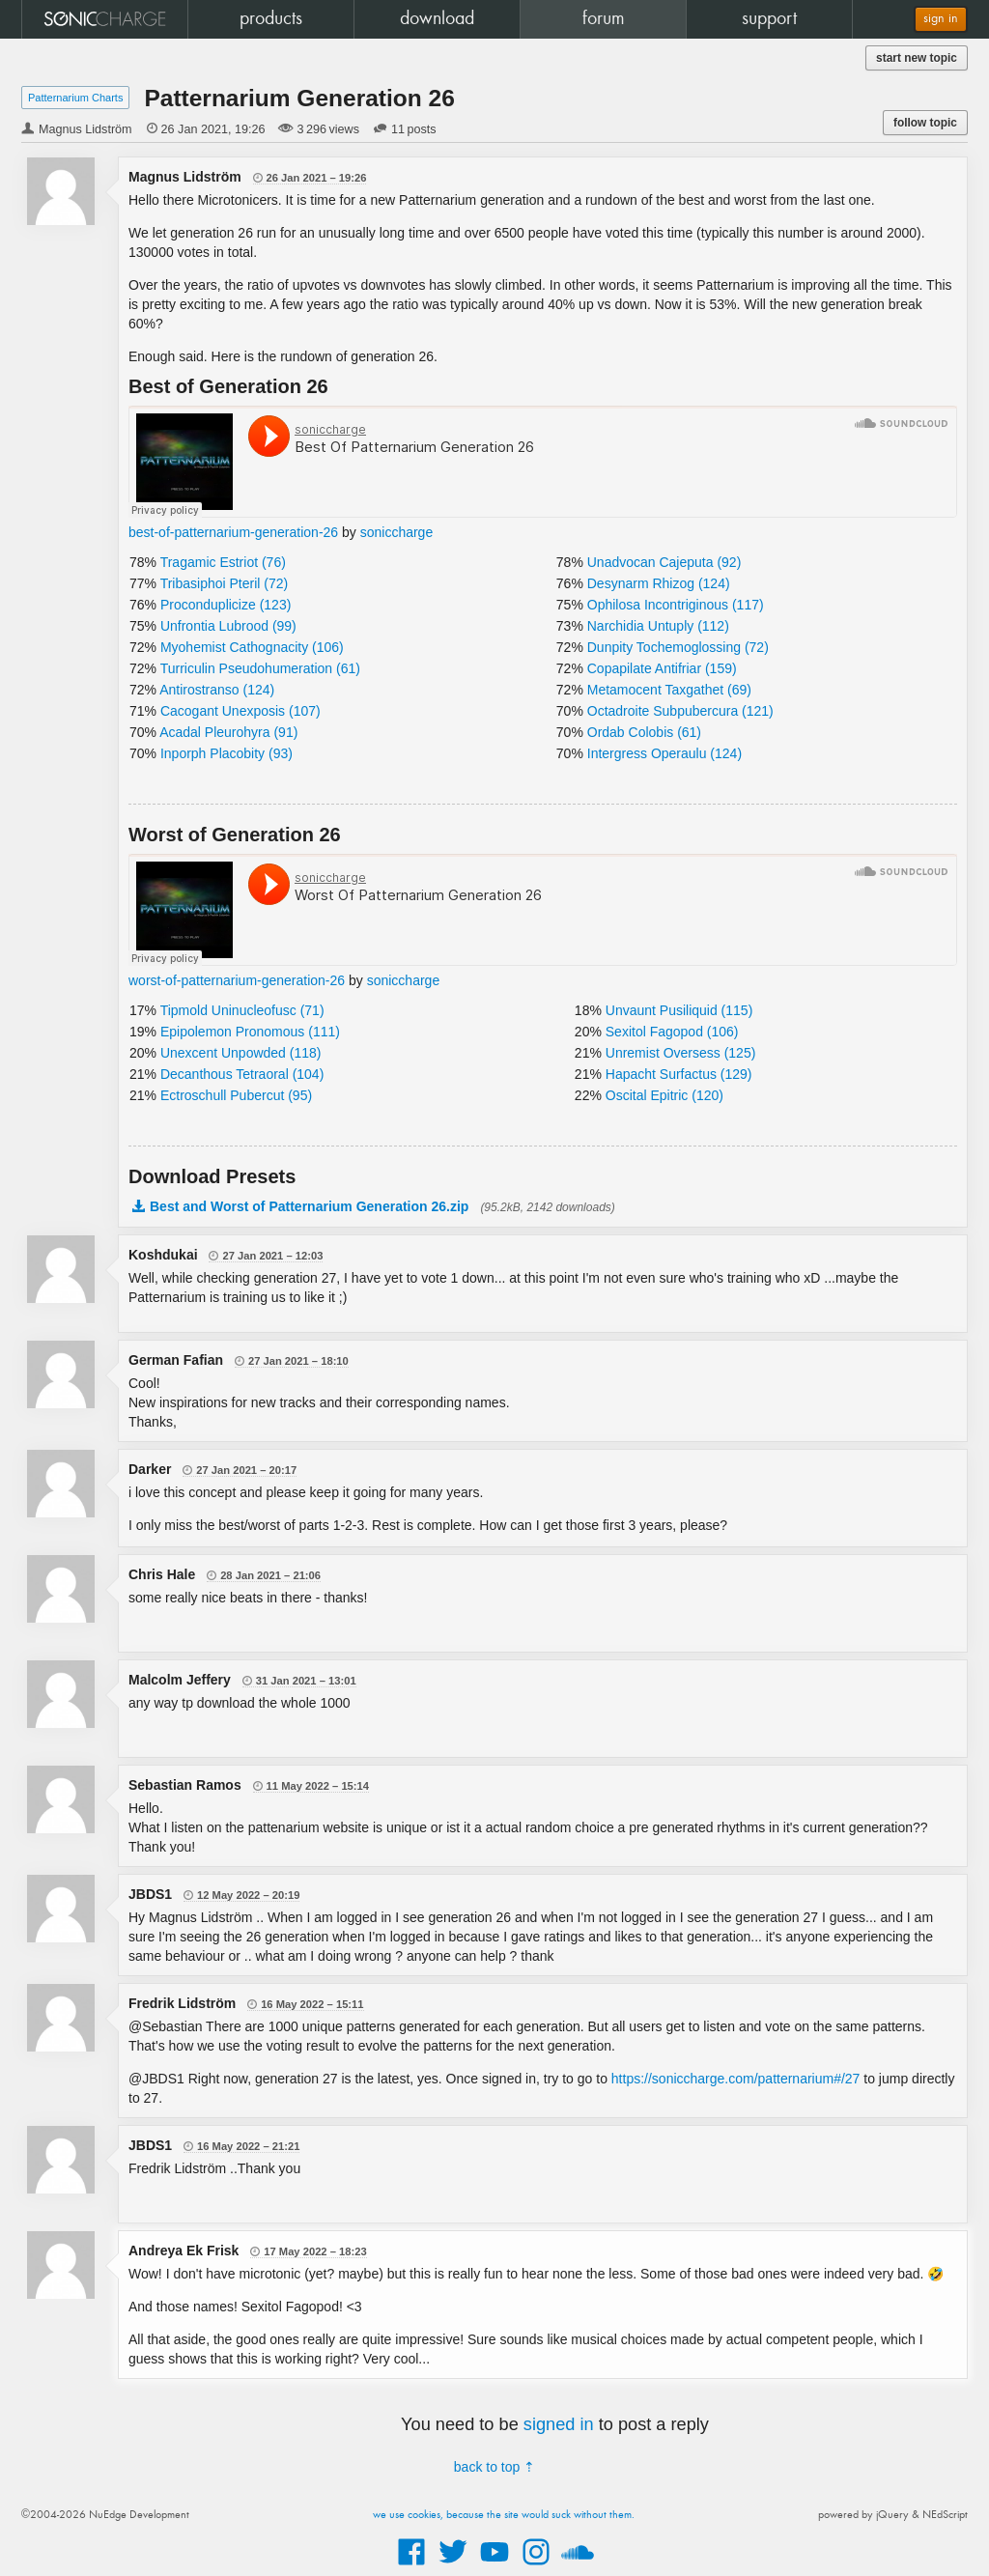  What do you see at coordinates (736, 2078) in the screenshot?
I see `https://soniccharge.com/patternarium#/27` at bounding box center [736, 2078].